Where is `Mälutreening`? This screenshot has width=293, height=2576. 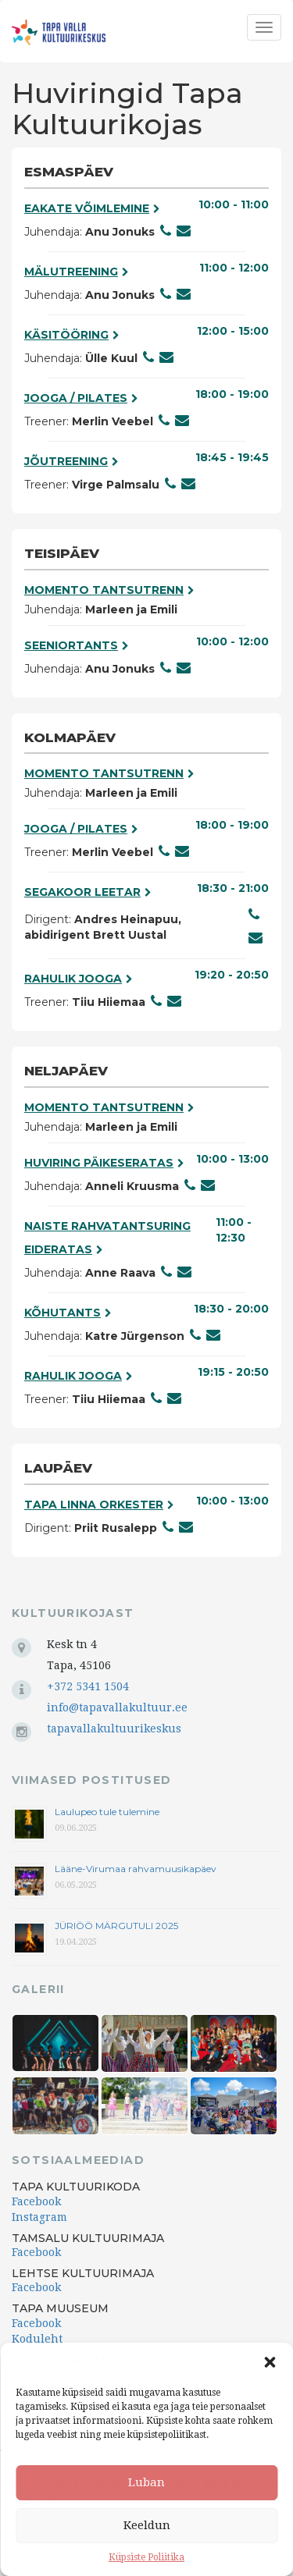 Mälutreening is located at coordinates (76, 272).